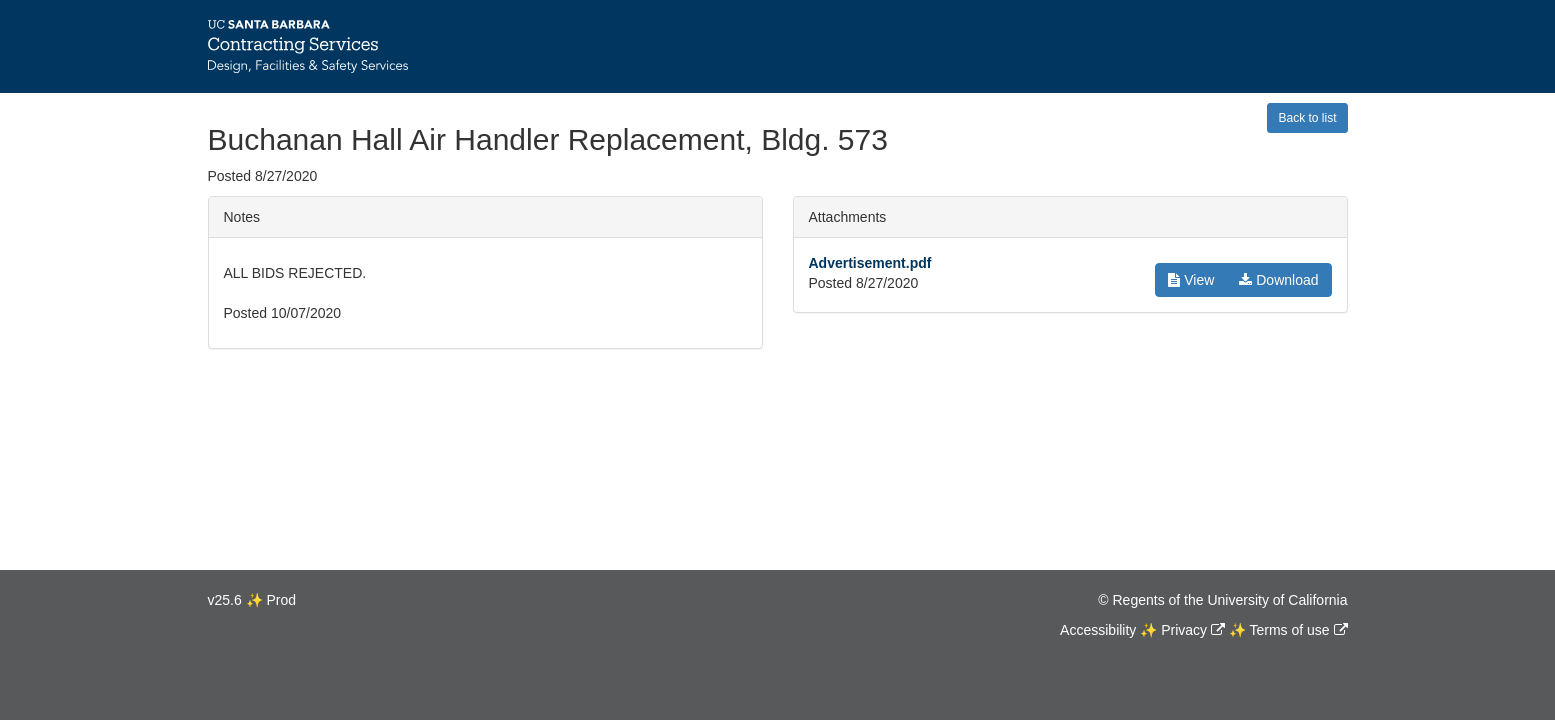  I want to click on Terms of use, so click(1289, 630).